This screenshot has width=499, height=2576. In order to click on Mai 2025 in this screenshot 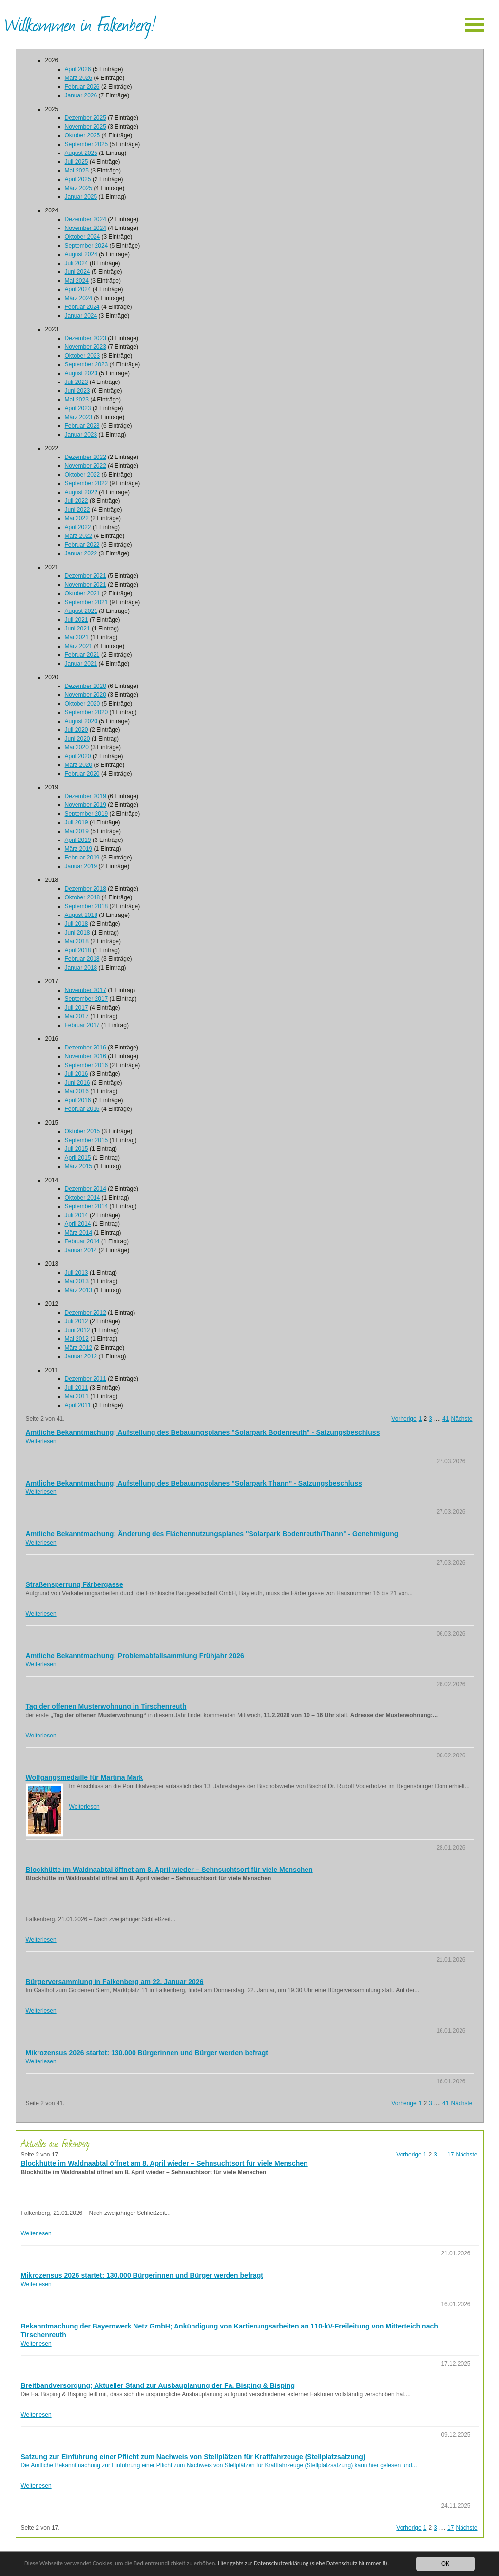, I will do `click(77, 170)`.